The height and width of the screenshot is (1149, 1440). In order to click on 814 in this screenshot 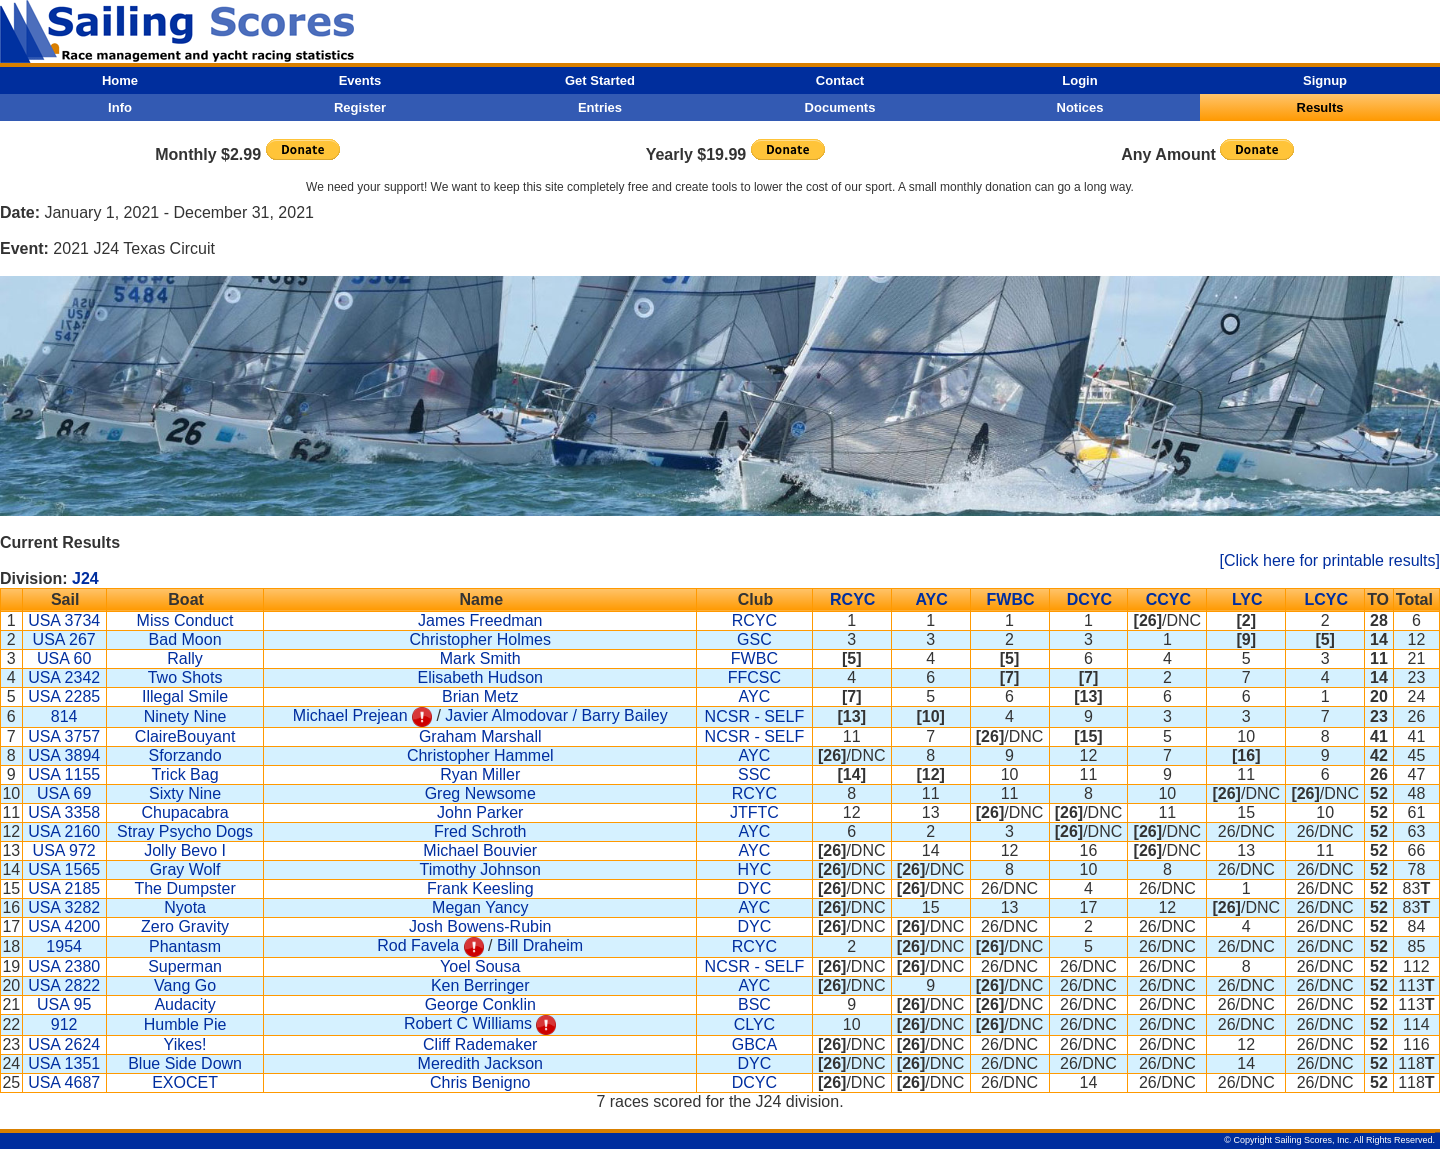, I will do `click(64, 716)`.